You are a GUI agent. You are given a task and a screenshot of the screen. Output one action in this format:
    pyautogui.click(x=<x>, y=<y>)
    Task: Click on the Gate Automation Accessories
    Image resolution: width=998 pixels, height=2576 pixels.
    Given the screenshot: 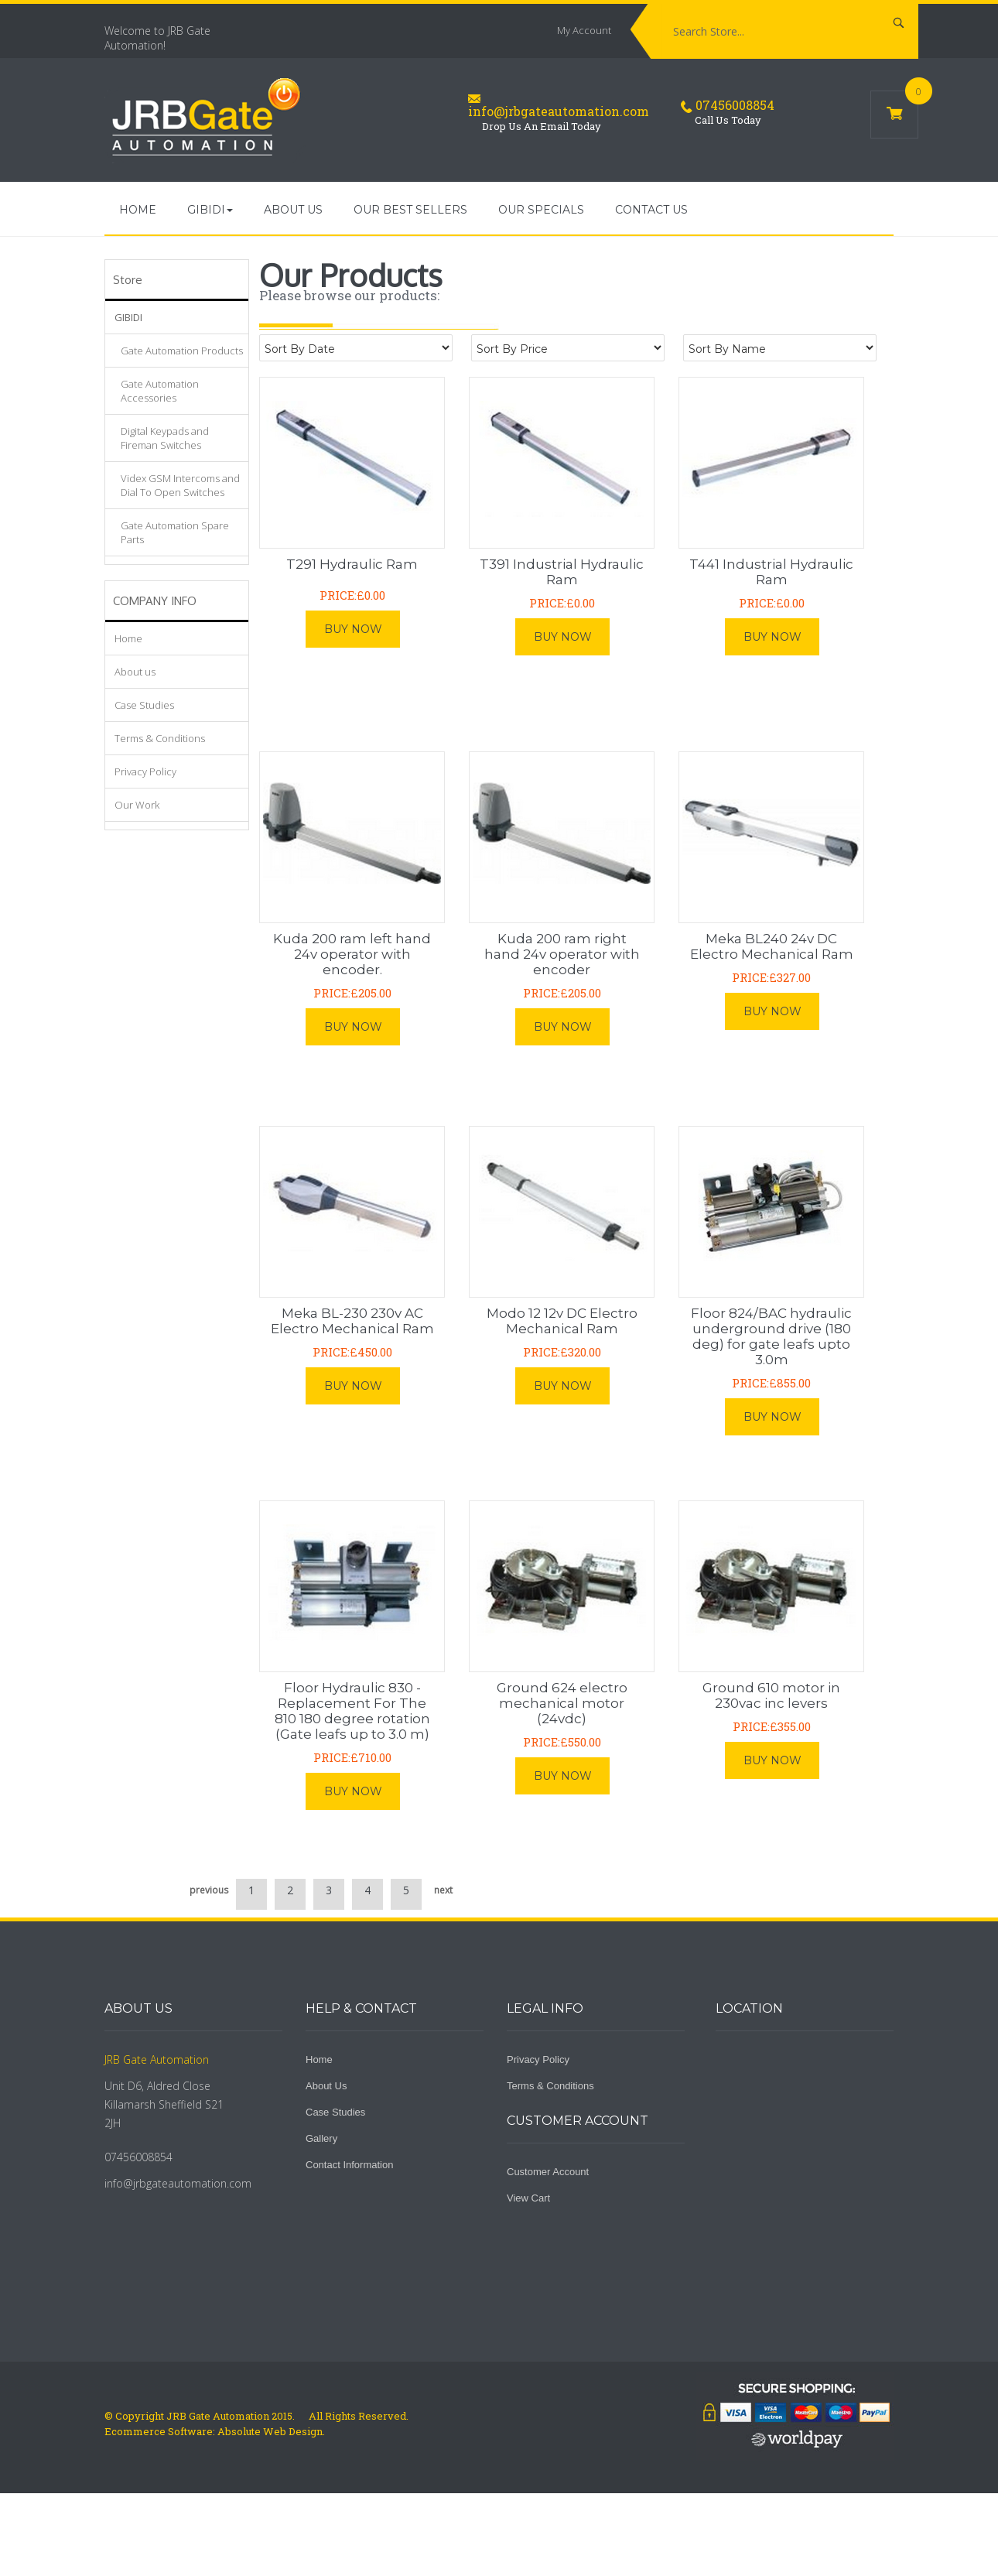 What is the action you would take?
    pyautogui.click(x=160, y=391)
    